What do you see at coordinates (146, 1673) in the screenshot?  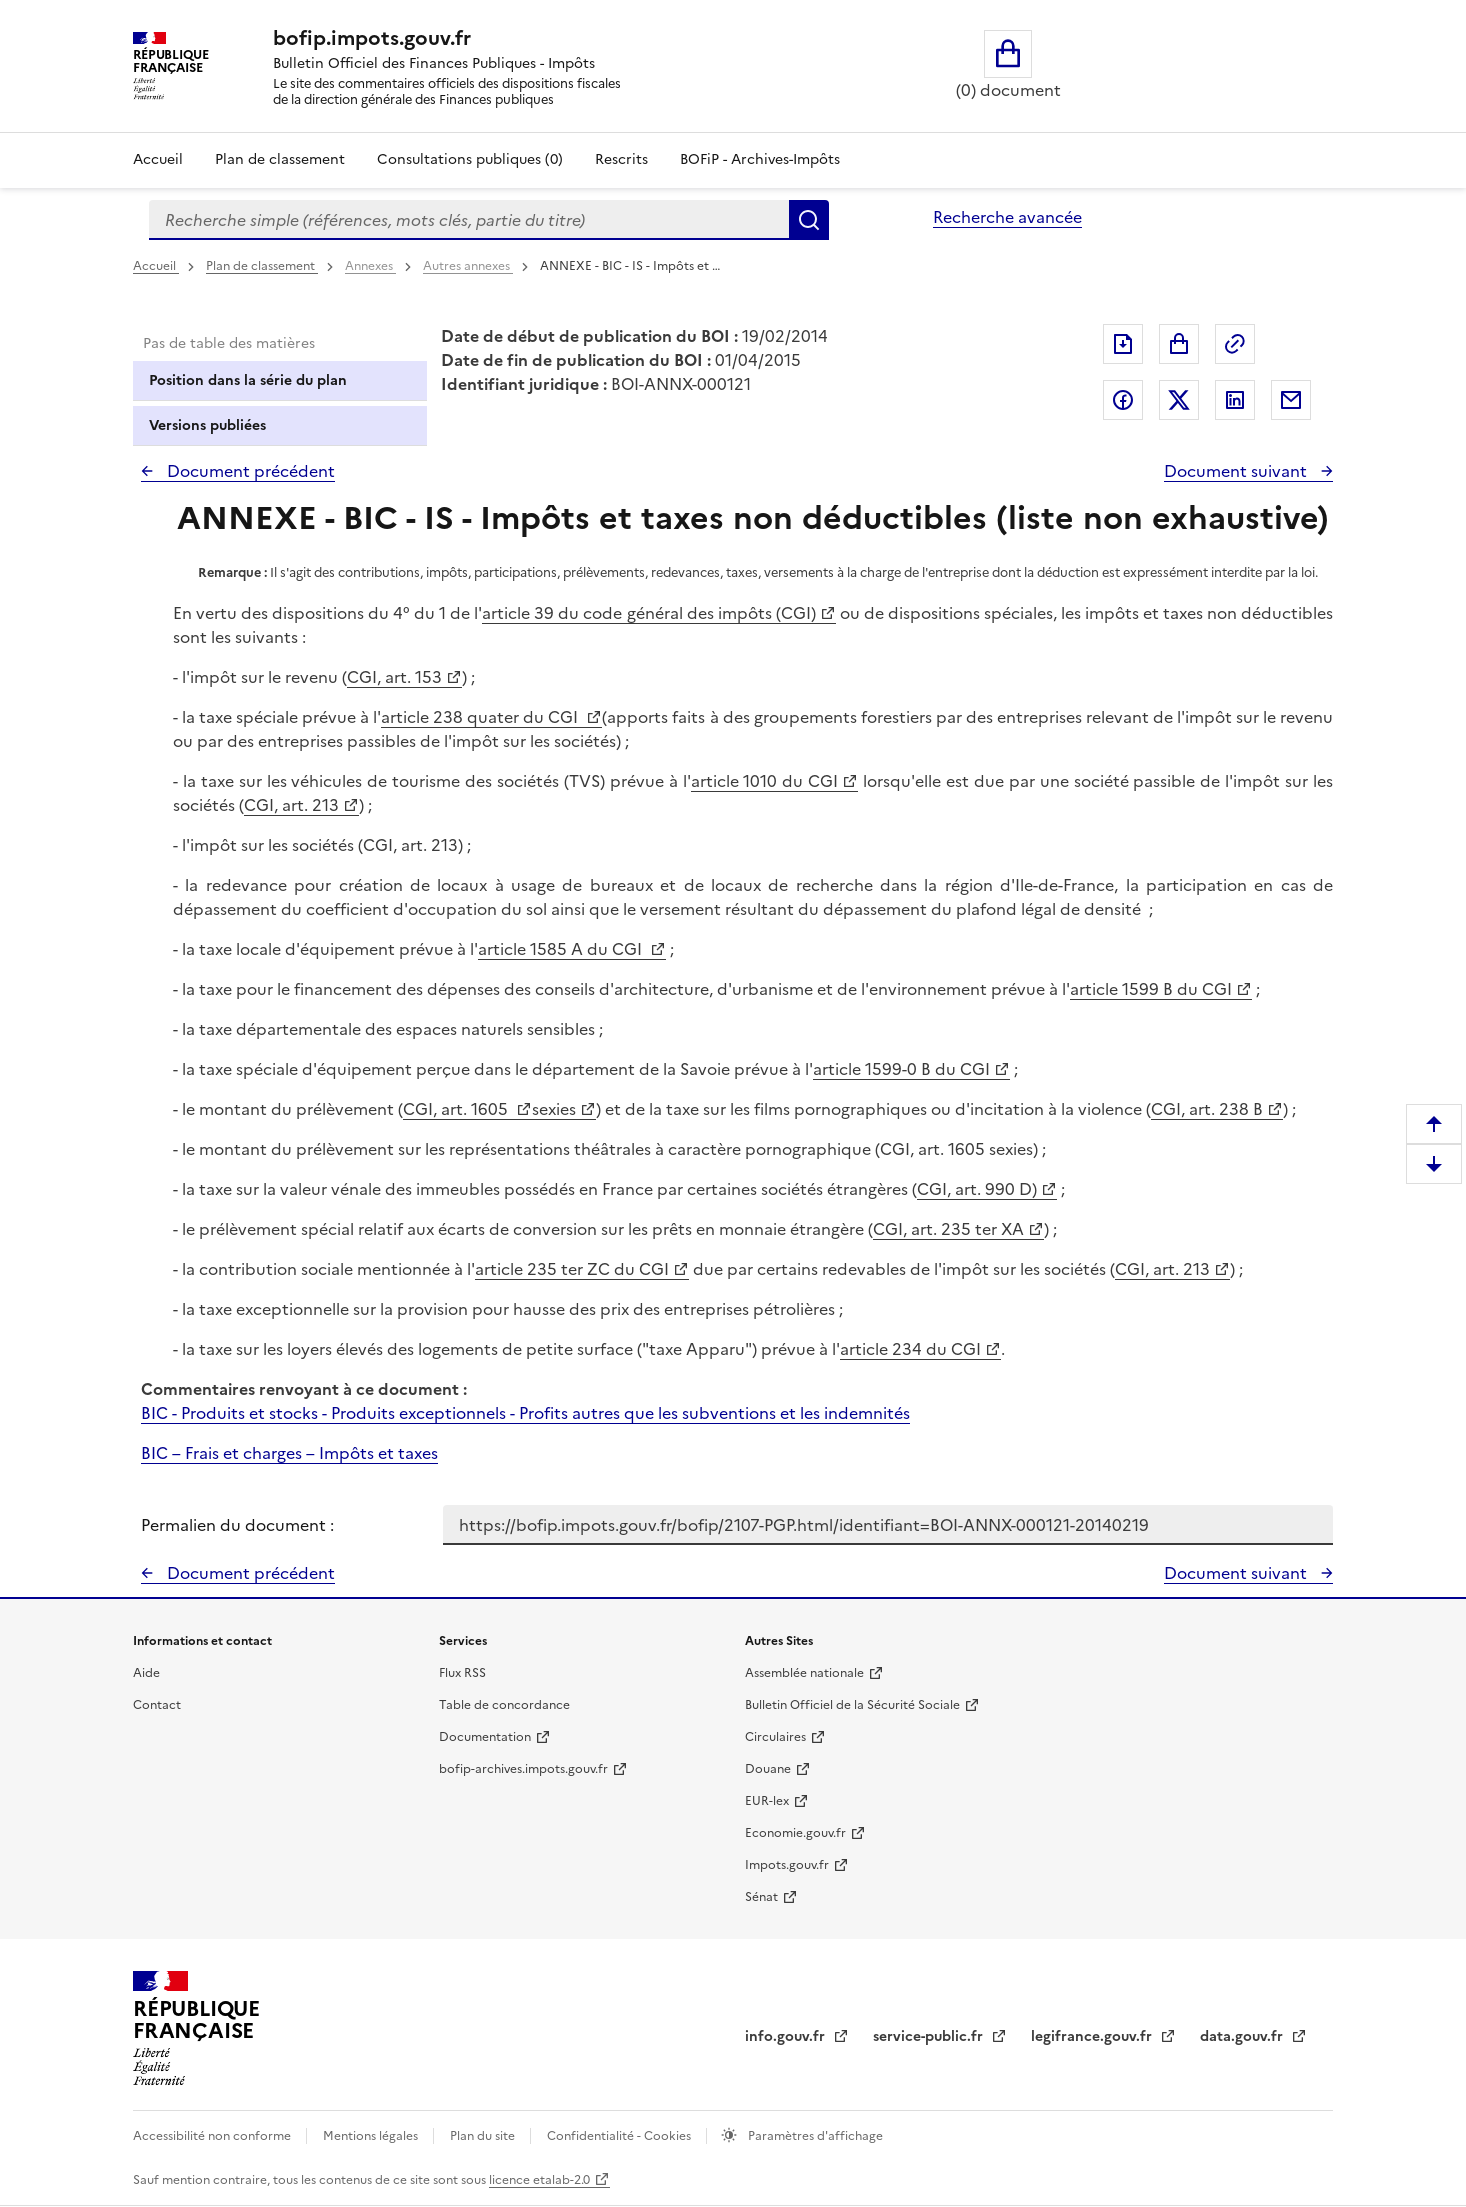 I see `Aide` at bounding box center [146, 1673].